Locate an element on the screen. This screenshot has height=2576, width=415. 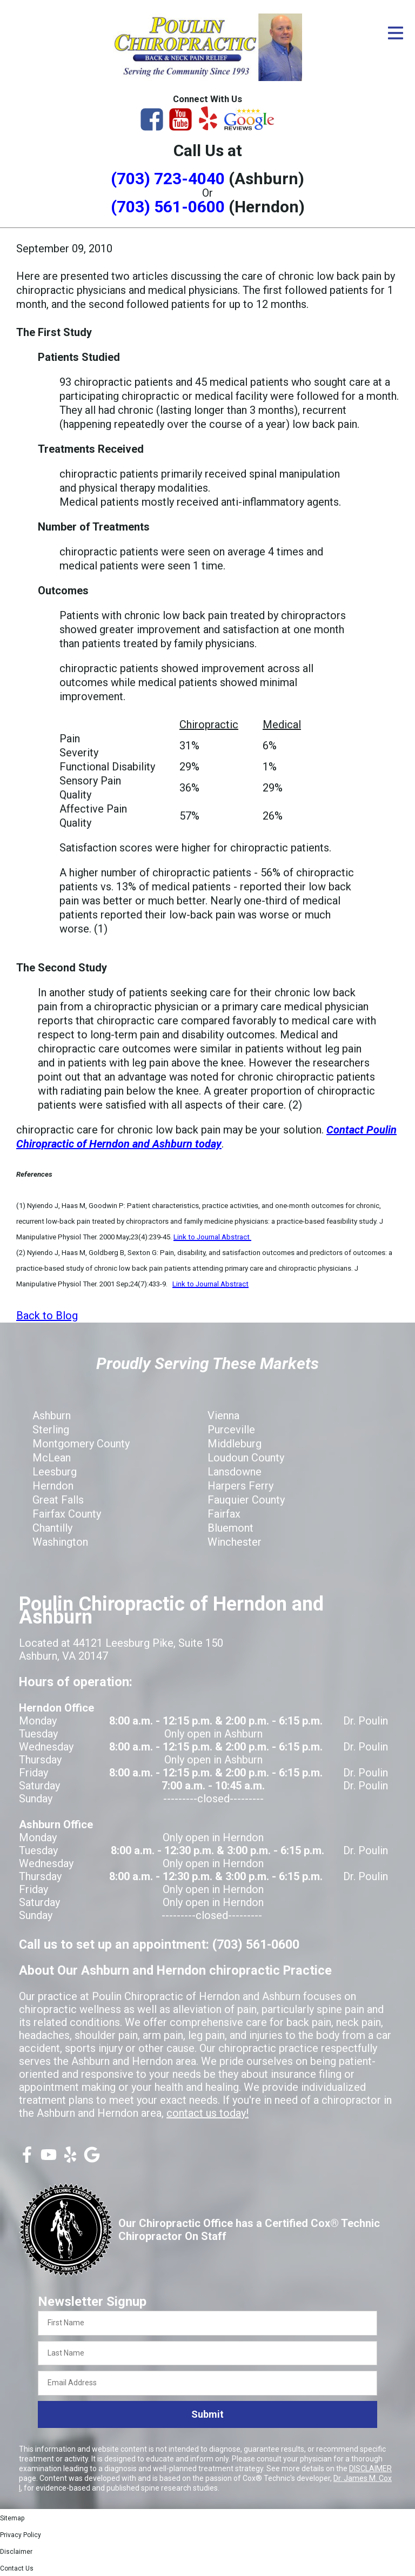
Chantilly is located at coordinates (52, 1527).